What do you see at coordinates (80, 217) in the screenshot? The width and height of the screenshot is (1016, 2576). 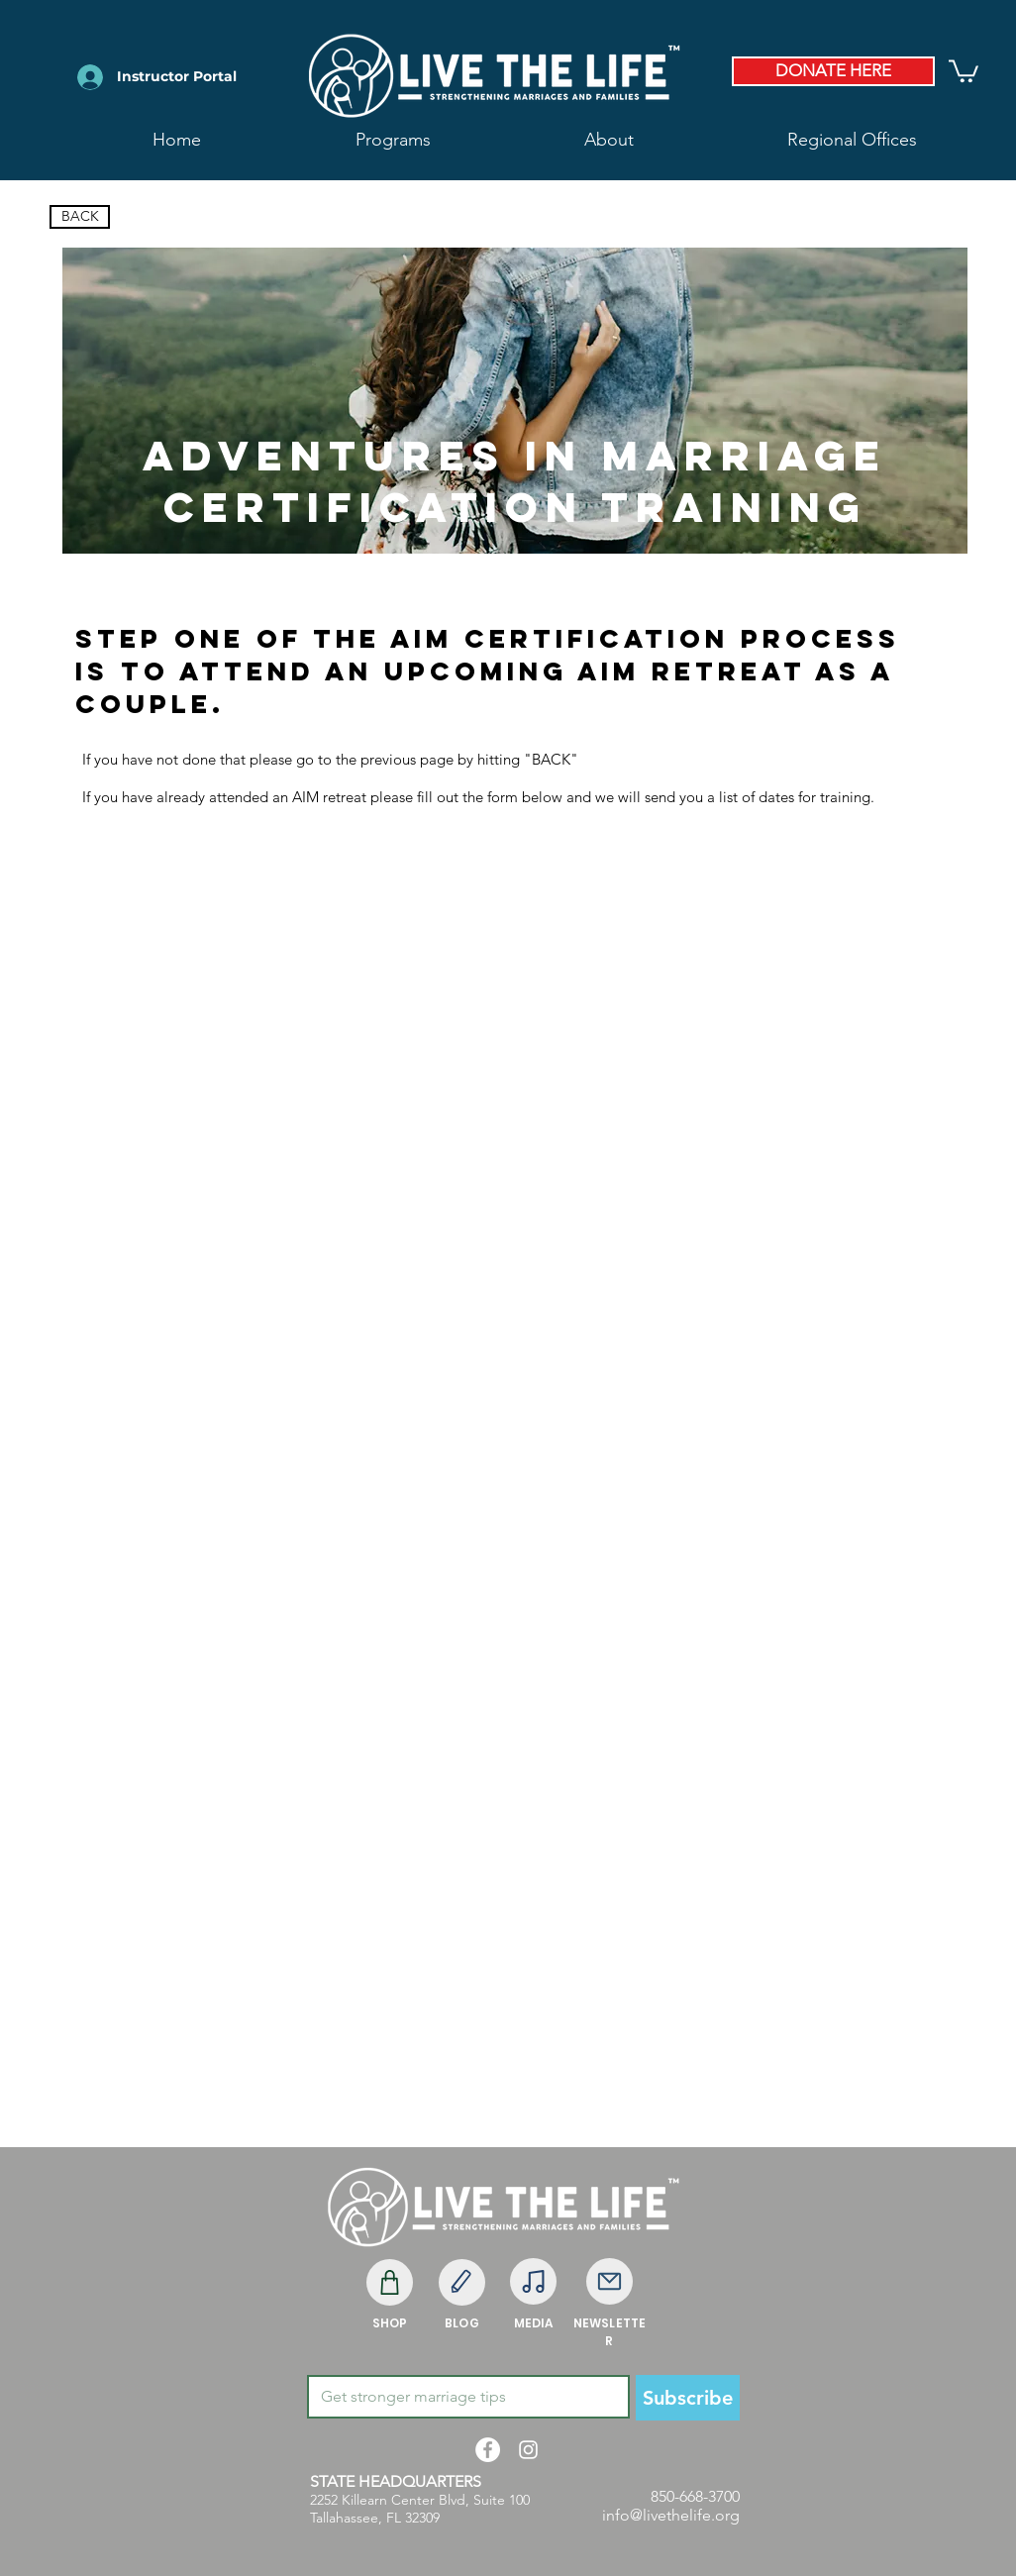 I see `[BACK]` at bounding box center [80, 217].